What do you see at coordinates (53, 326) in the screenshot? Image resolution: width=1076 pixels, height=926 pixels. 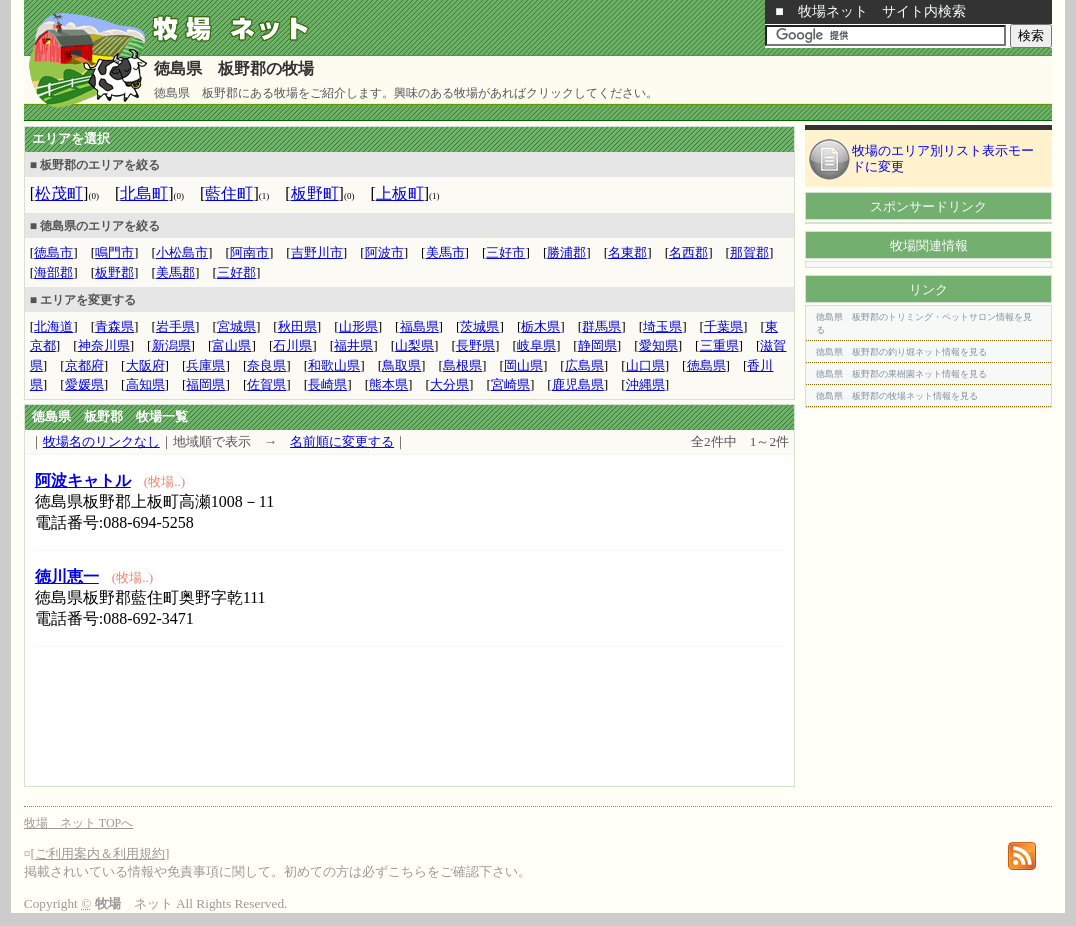 I see `北海道` at bounding box center [53, 326].